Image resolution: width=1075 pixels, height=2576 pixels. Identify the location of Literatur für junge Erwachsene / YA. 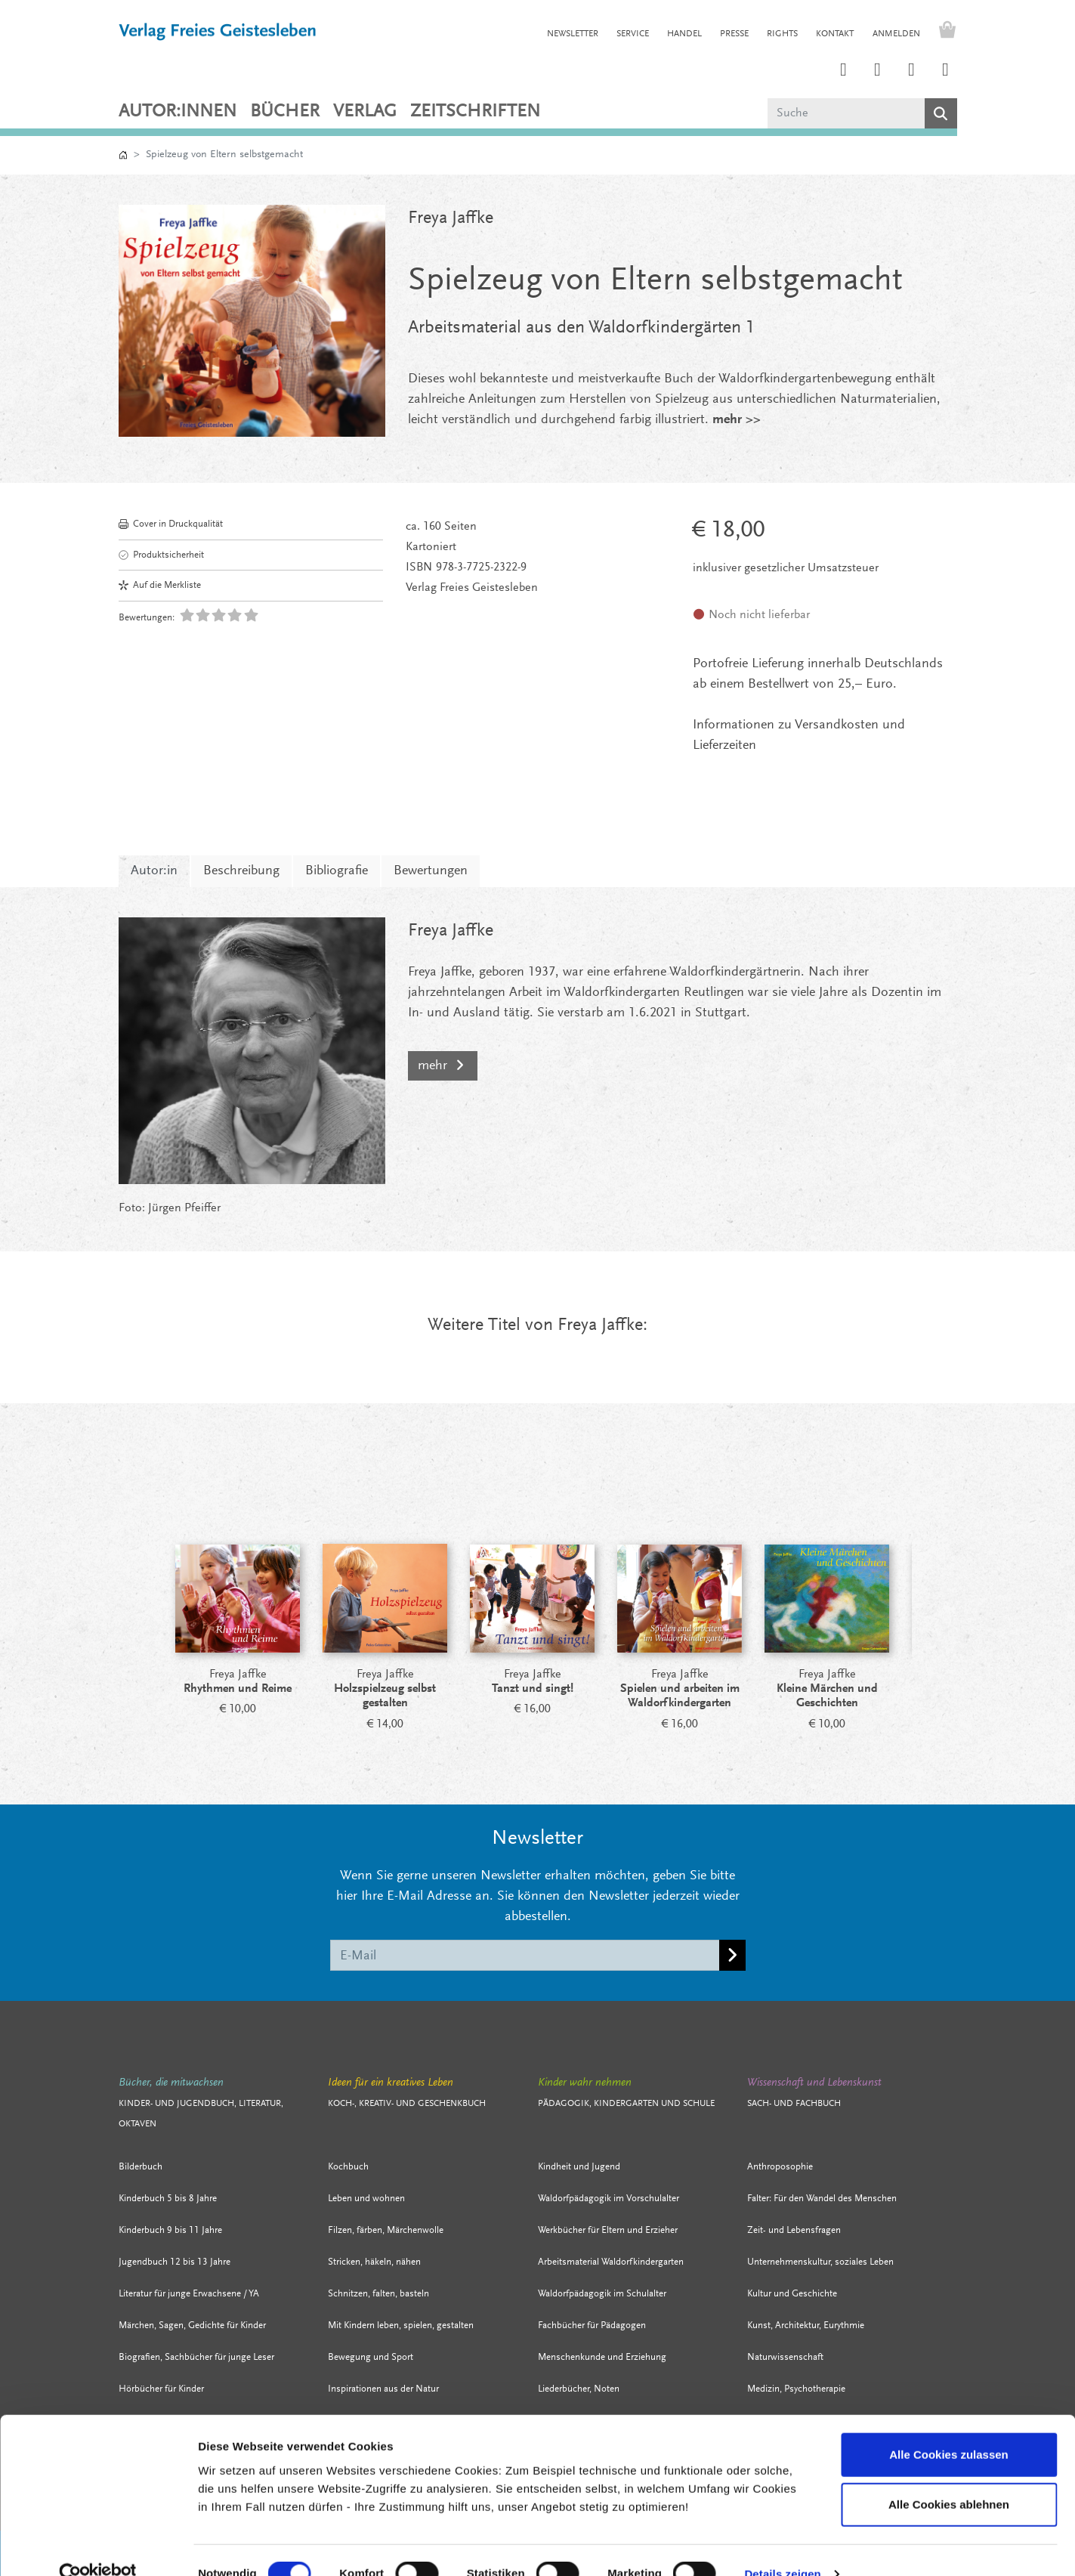
(189, 2294).